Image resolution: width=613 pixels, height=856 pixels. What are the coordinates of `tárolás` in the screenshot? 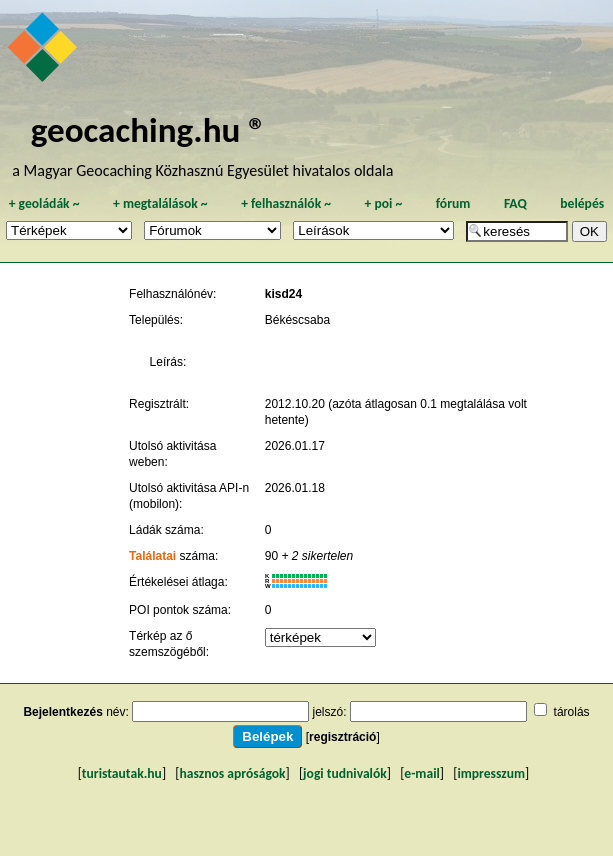 It's located at (572, 712).